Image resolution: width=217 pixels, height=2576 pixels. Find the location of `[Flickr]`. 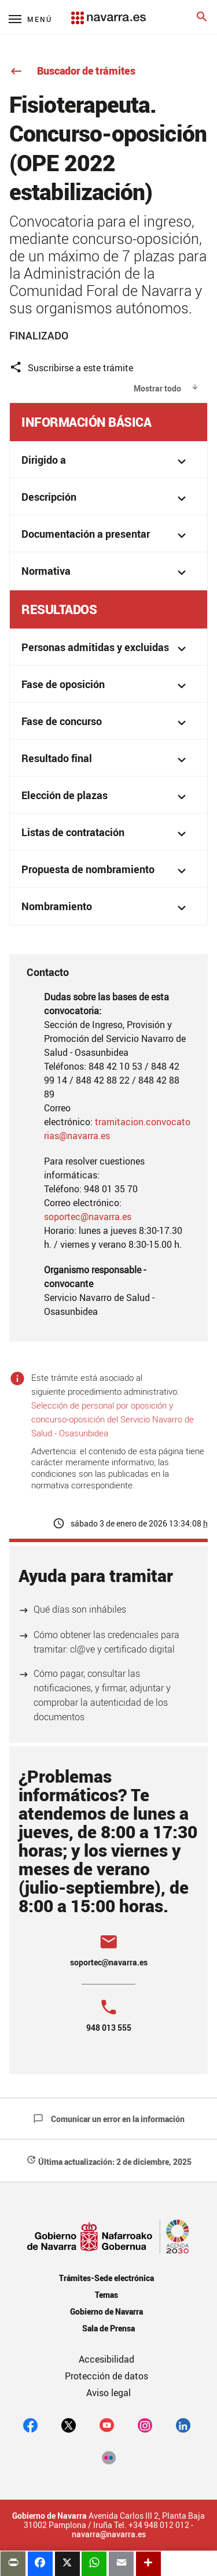

[Flickr] is located at coordinates (108, 2457).